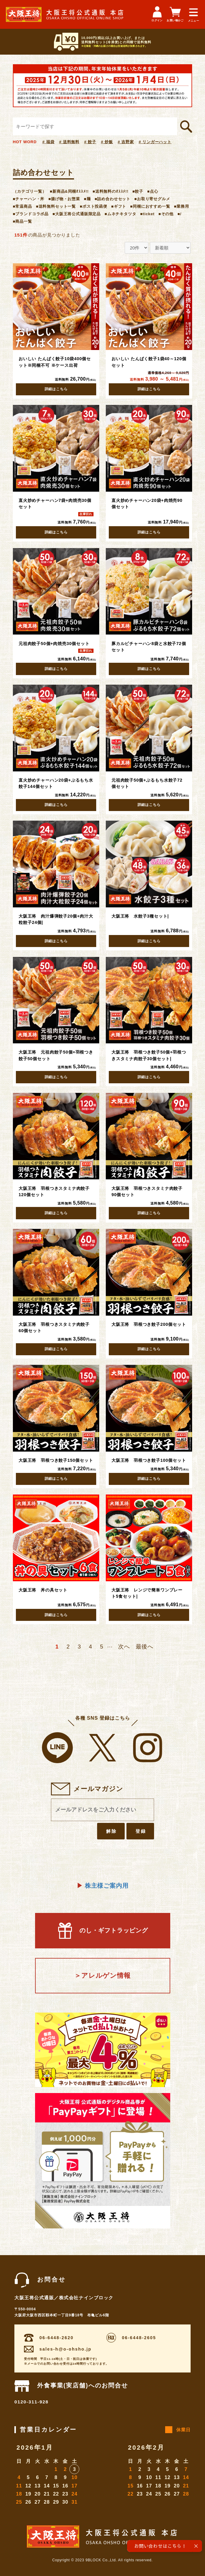 The height and width of the screenshot is (2576, 205). I want to click on ■お取り寄せグルメ, so click(152, 199).